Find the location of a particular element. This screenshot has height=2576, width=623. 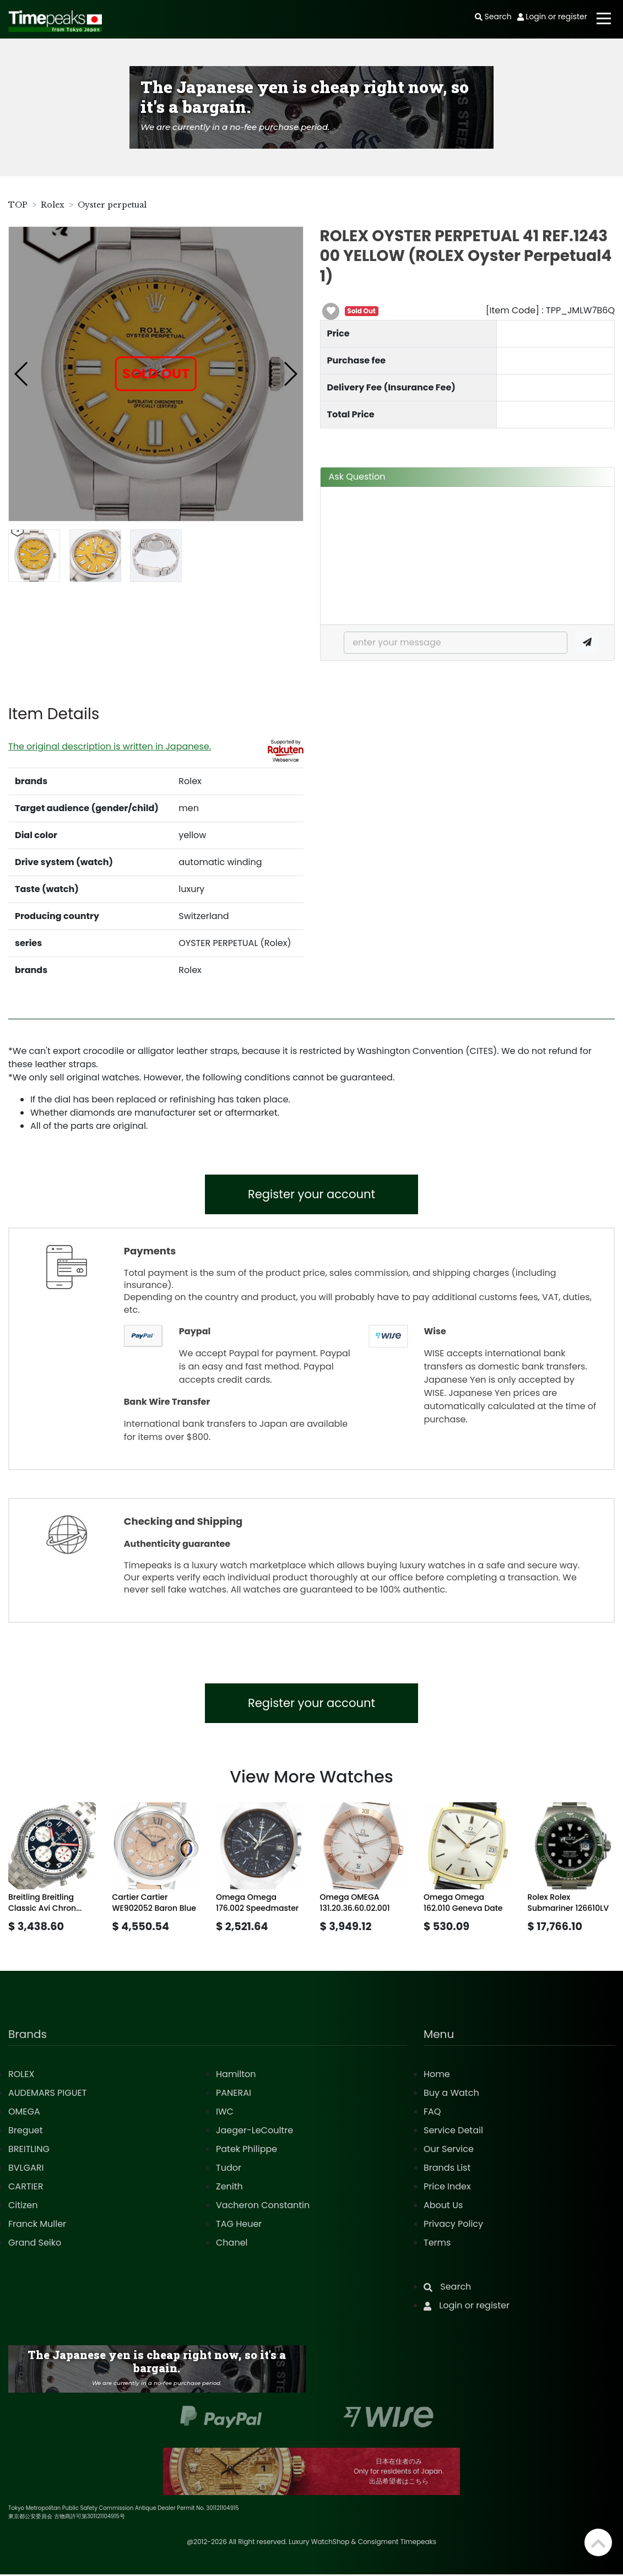

FAQ is located at coordinates (432, 2113).